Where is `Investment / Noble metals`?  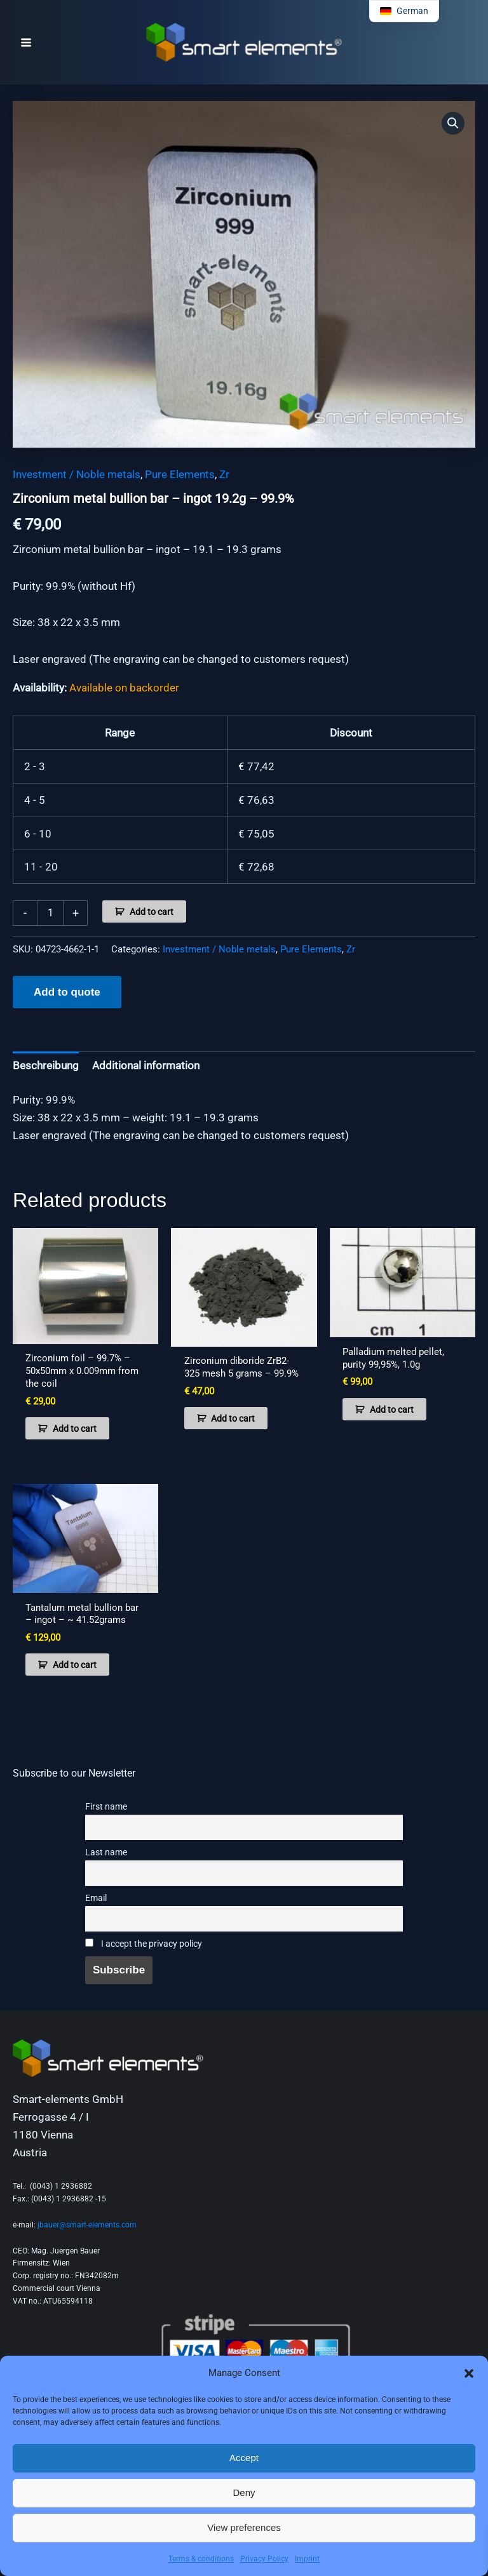 Investment / Noble metals is located at coordinates (76, 474).